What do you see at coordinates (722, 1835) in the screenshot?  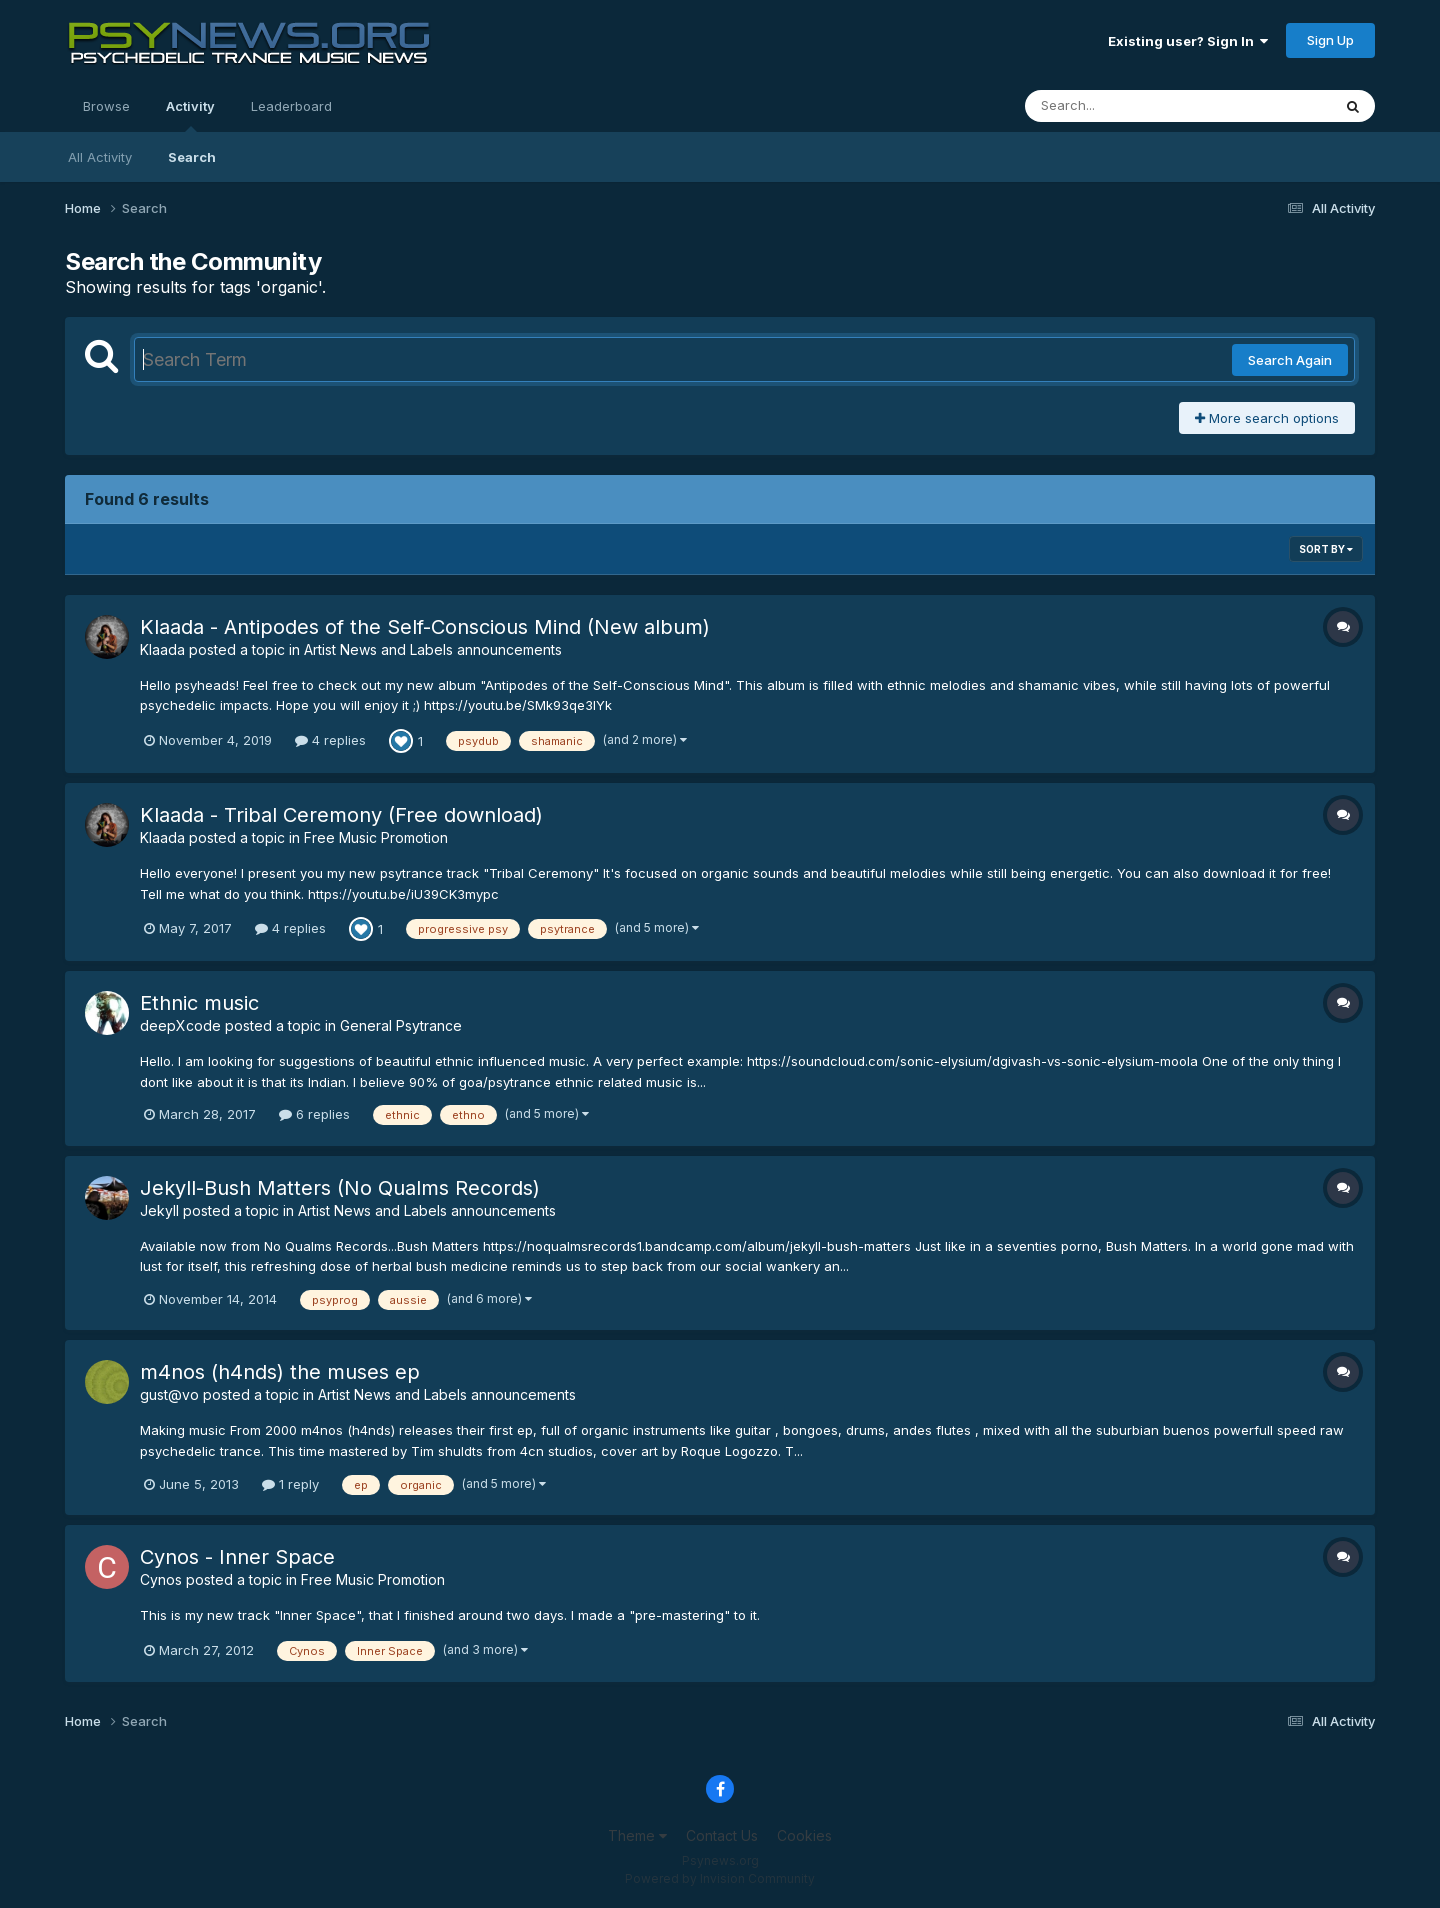 I see `Contact Us` at bounding box center [722, 1835].